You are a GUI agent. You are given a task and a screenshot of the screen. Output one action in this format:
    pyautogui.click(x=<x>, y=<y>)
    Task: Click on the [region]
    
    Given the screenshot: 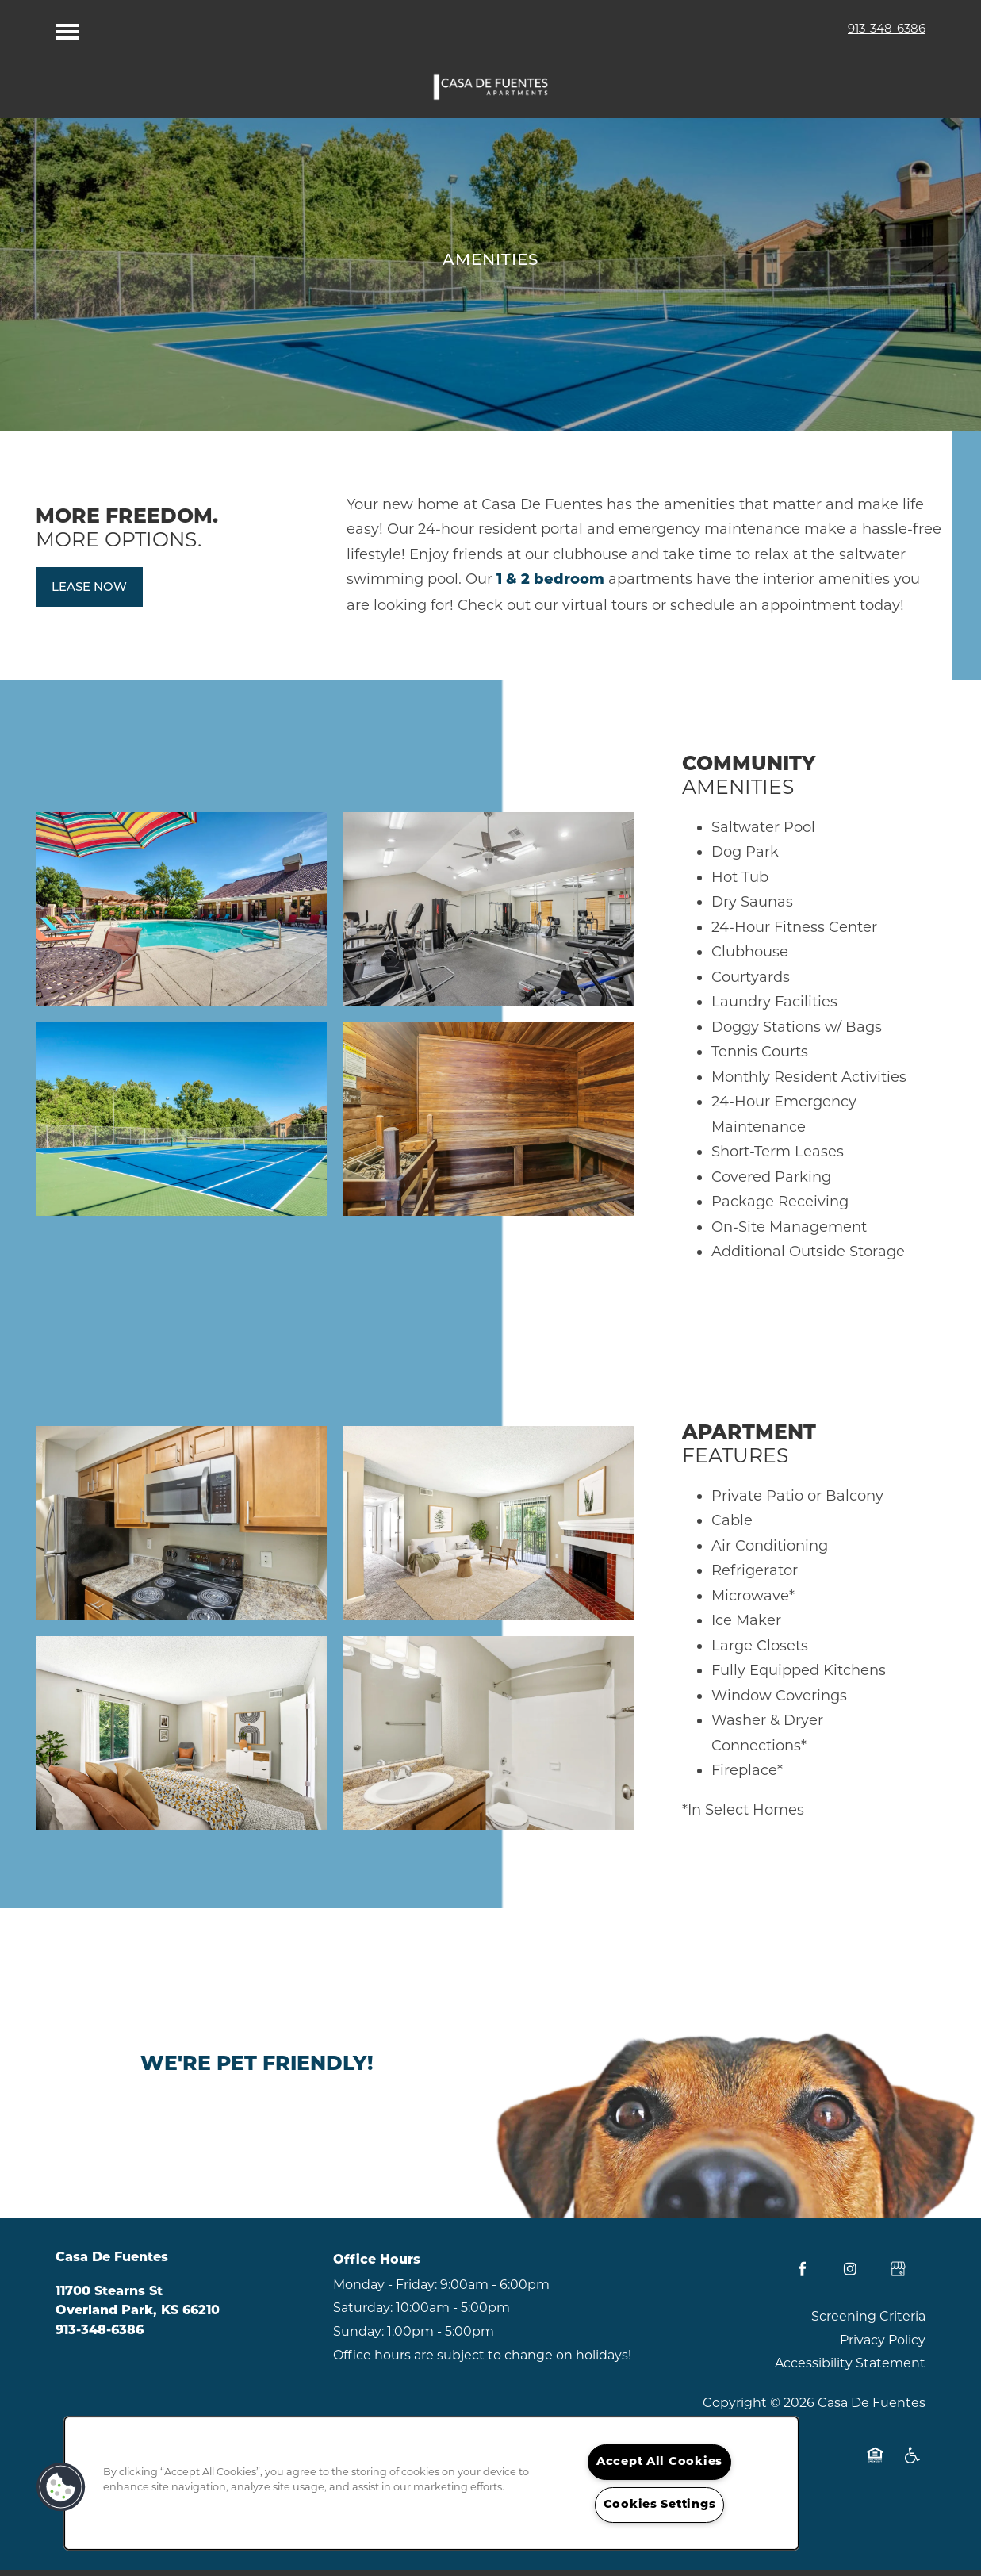 What is the action you would take?
    pyautogui.click(x=431, y=2483)
    